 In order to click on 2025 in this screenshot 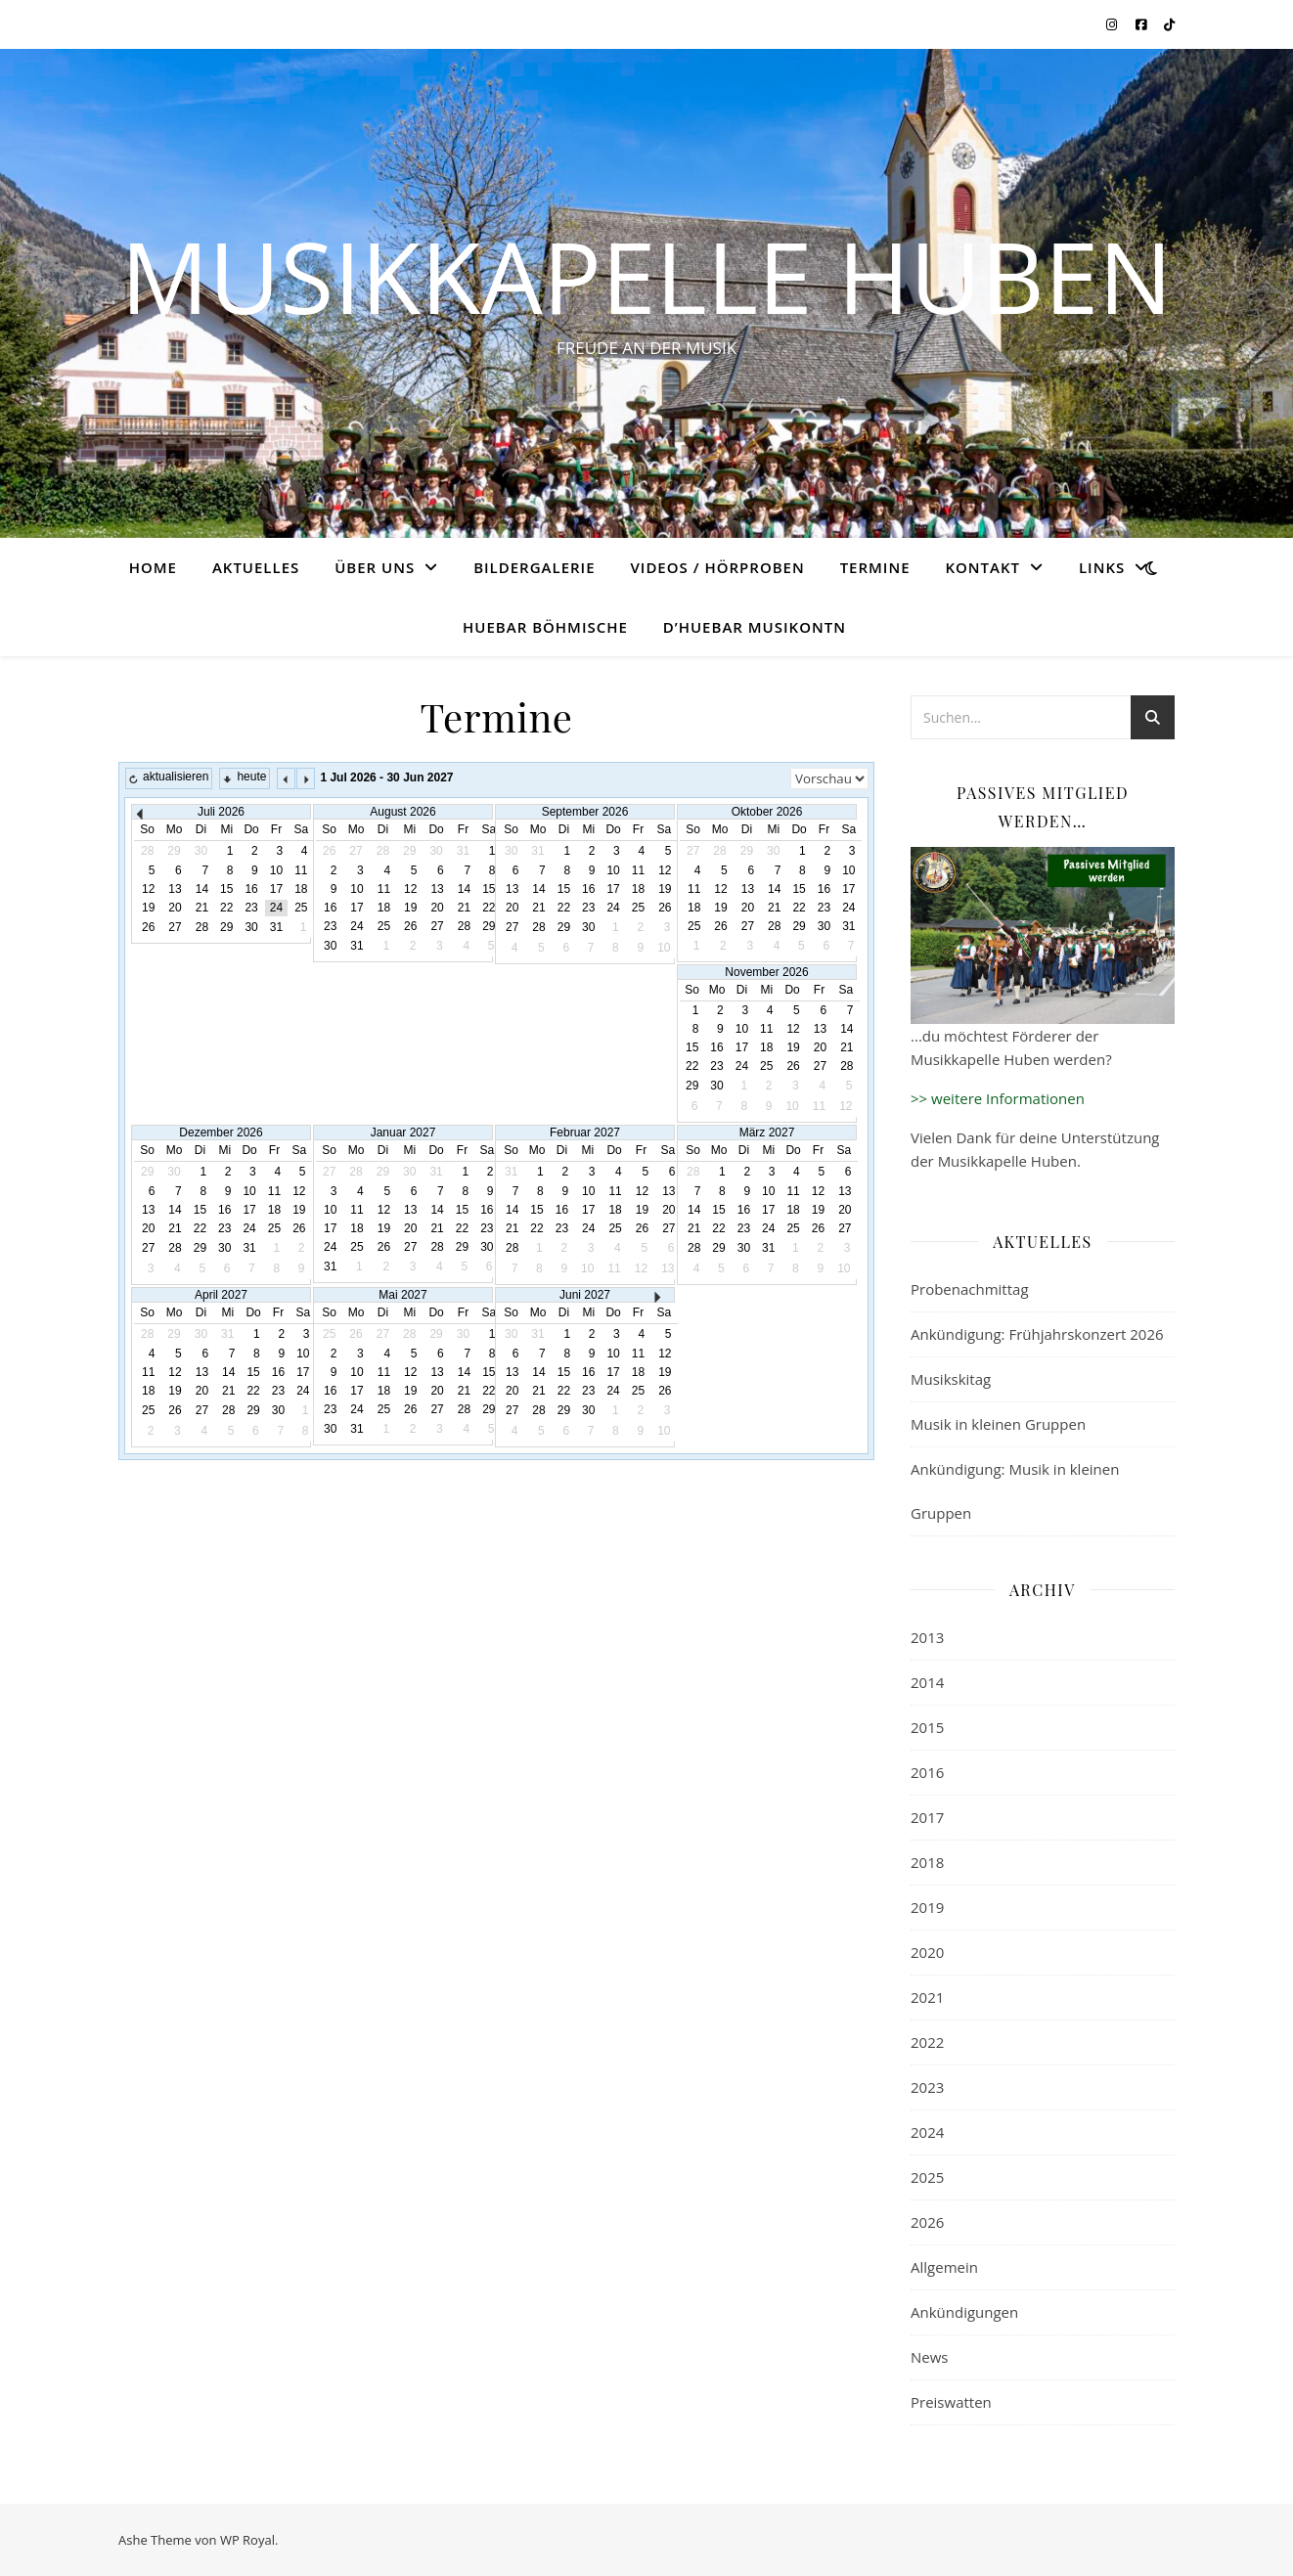, I will do `click(927, 2177)`.